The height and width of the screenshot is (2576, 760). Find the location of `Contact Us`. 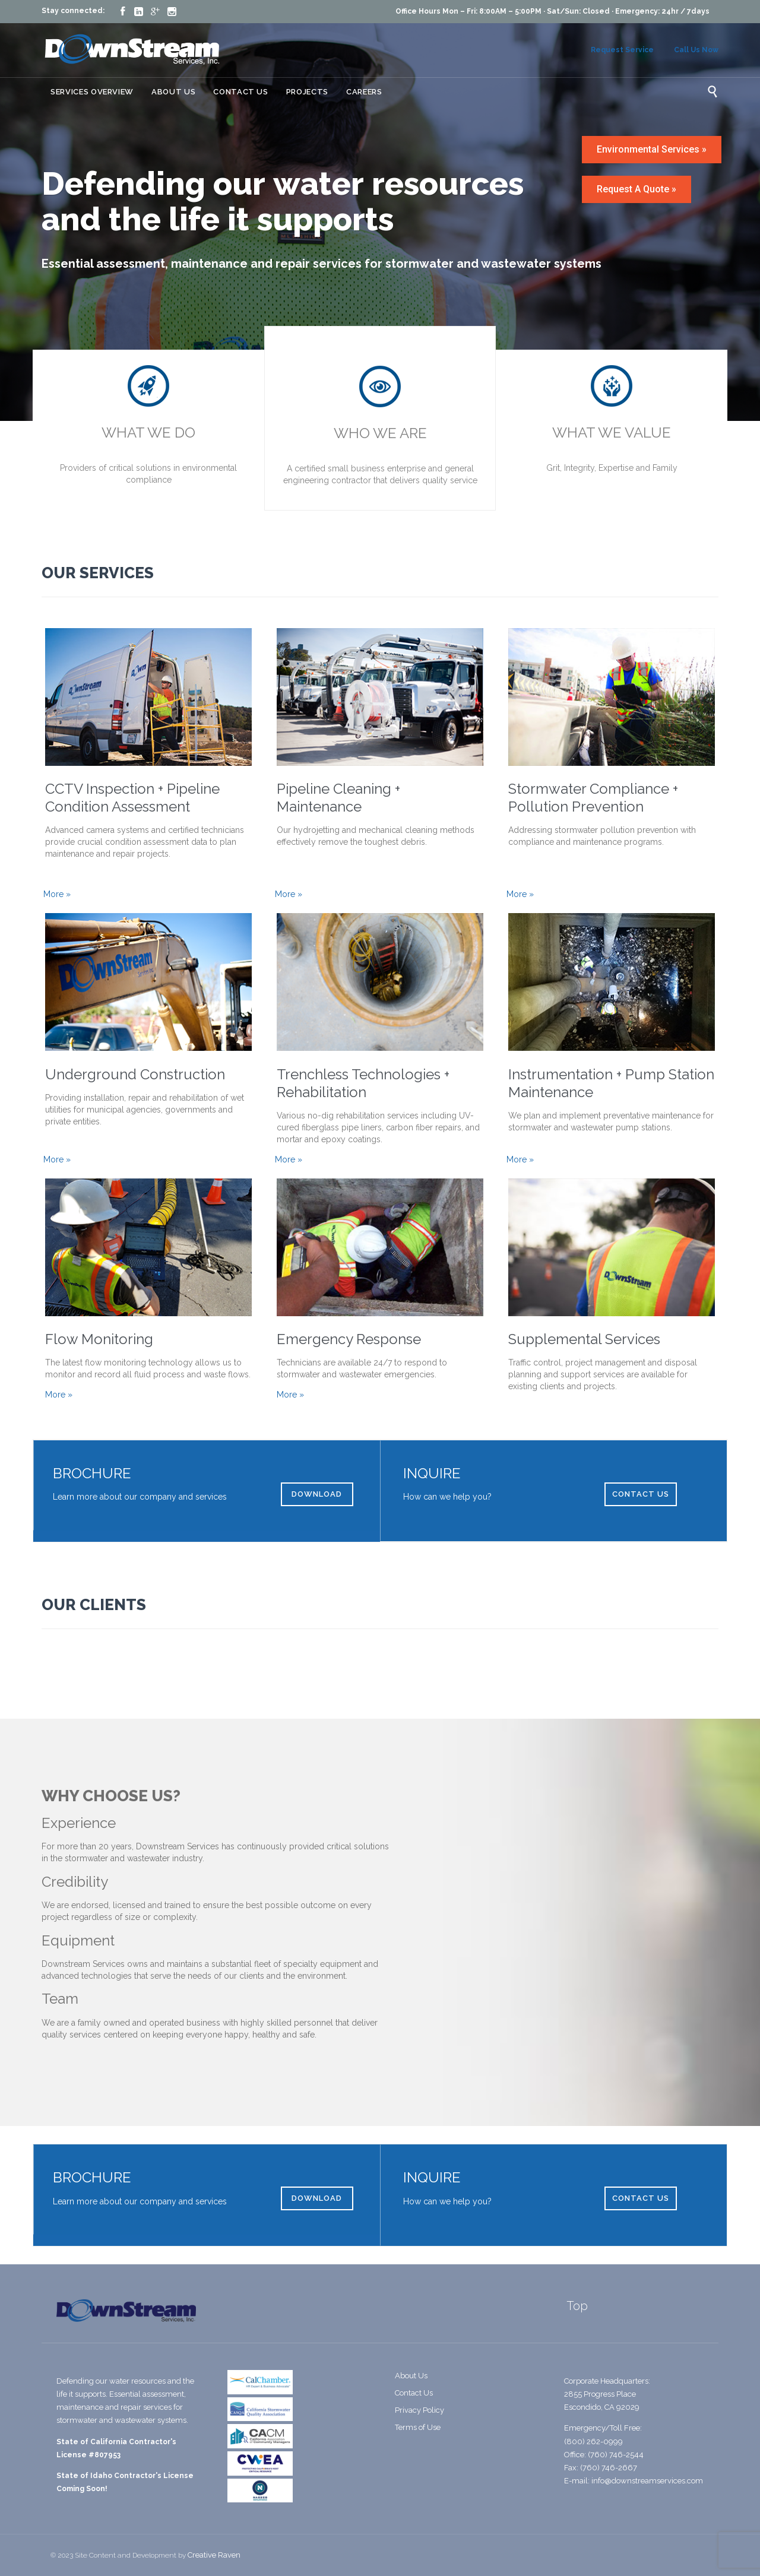

Contact Us is located at coordinates (414, 2392).